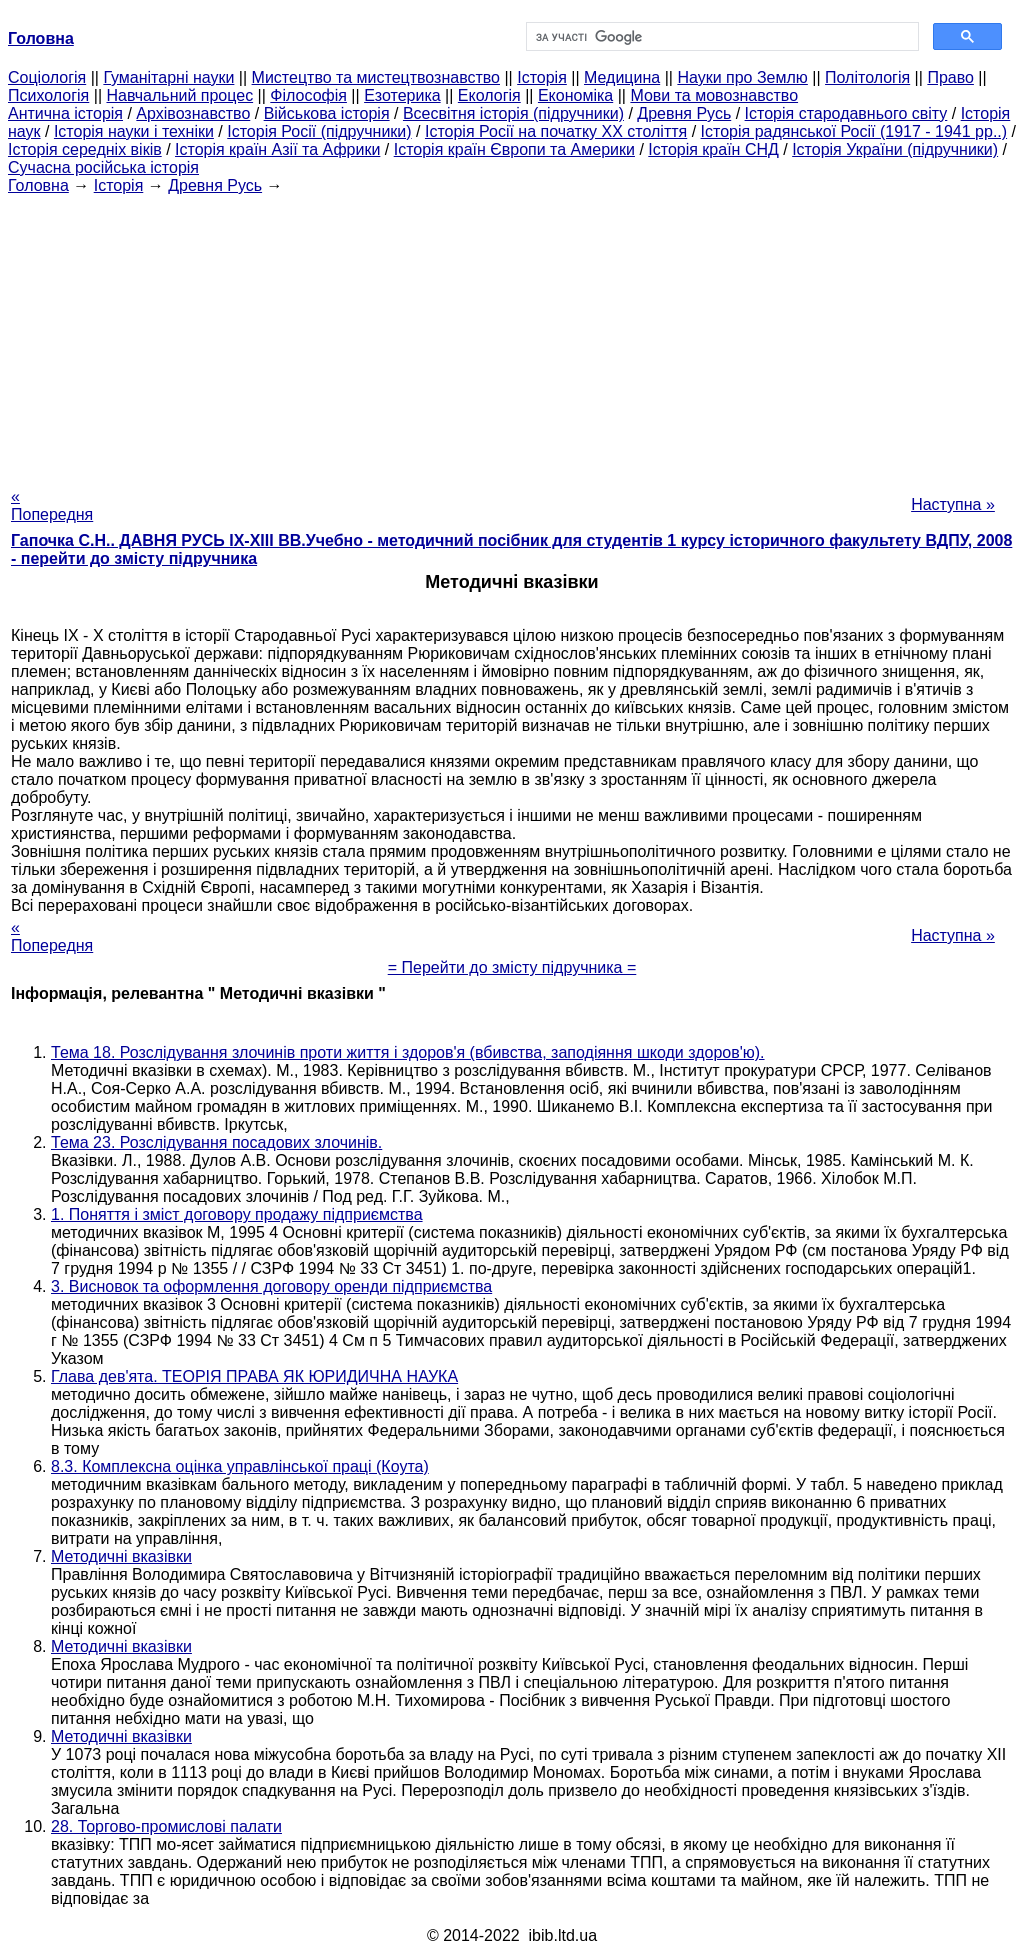 The width and height of the screenshot is (1024, 1953). What do you see at coordinates (134, 131) in the screenshot?
I see `Історія науки і техніки` at bounding box center [134, 131].